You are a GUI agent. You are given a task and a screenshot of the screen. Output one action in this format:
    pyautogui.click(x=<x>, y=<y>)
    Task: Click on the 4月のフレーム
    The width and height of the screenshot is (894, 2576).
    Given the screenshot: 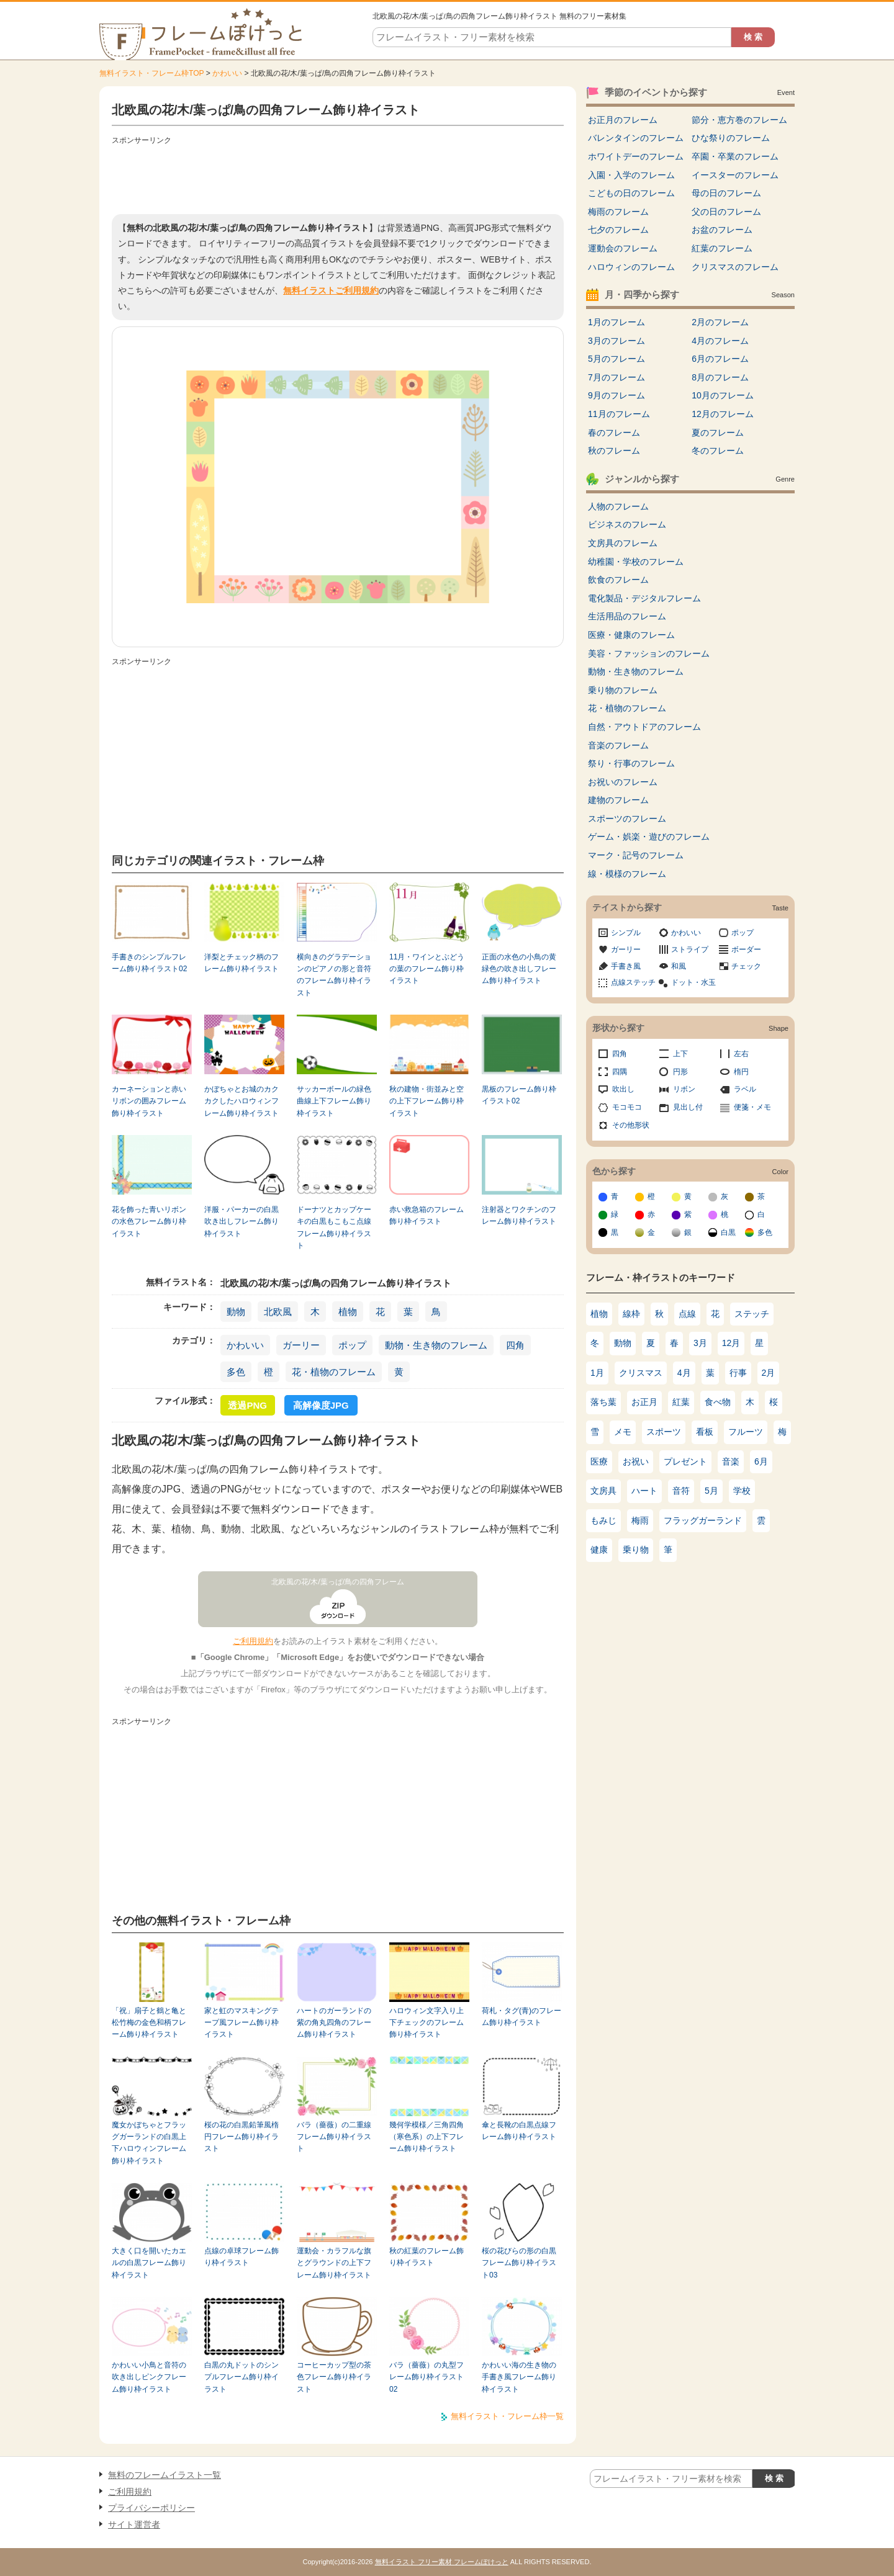 What is the action you would take?
    pyautogui.click(x=720, y=341)
    